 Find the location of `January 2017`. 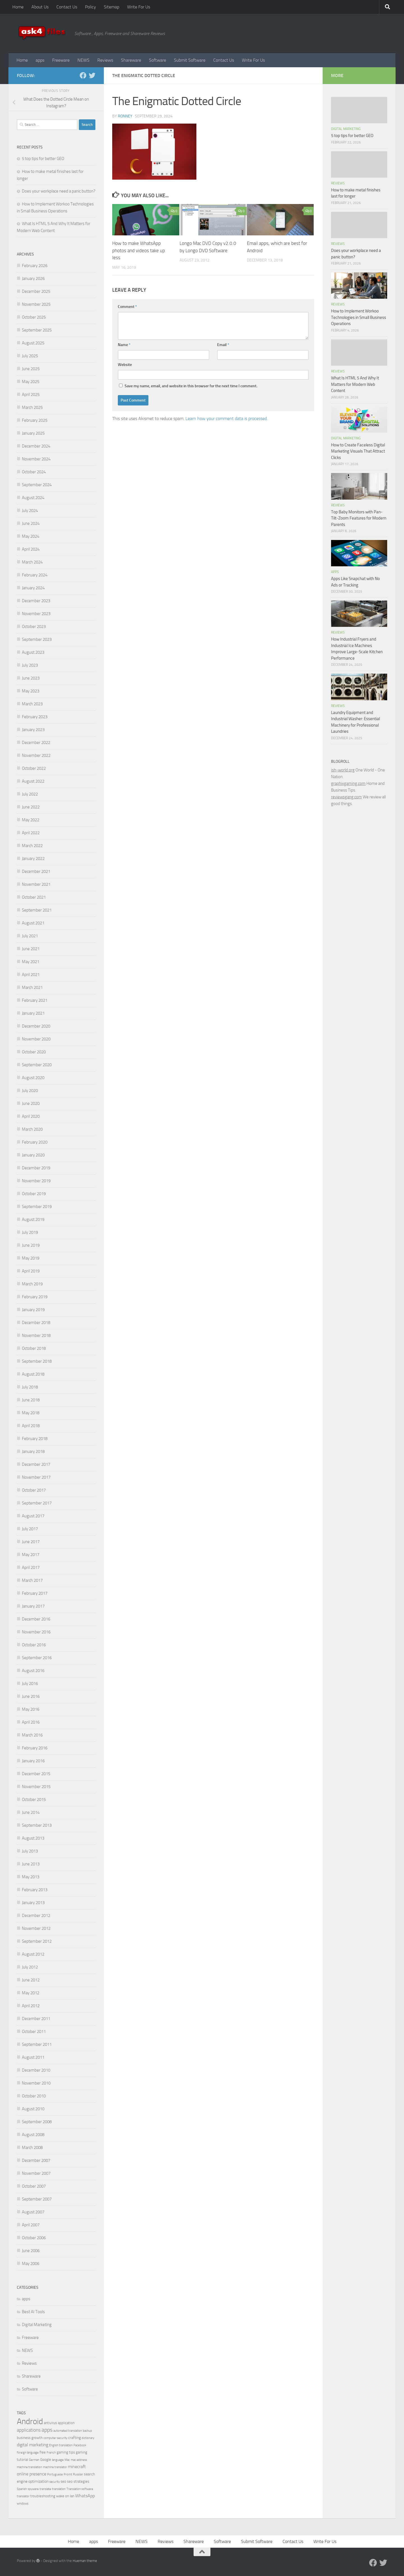

January 2017 is located at coordinates (33, 1606).